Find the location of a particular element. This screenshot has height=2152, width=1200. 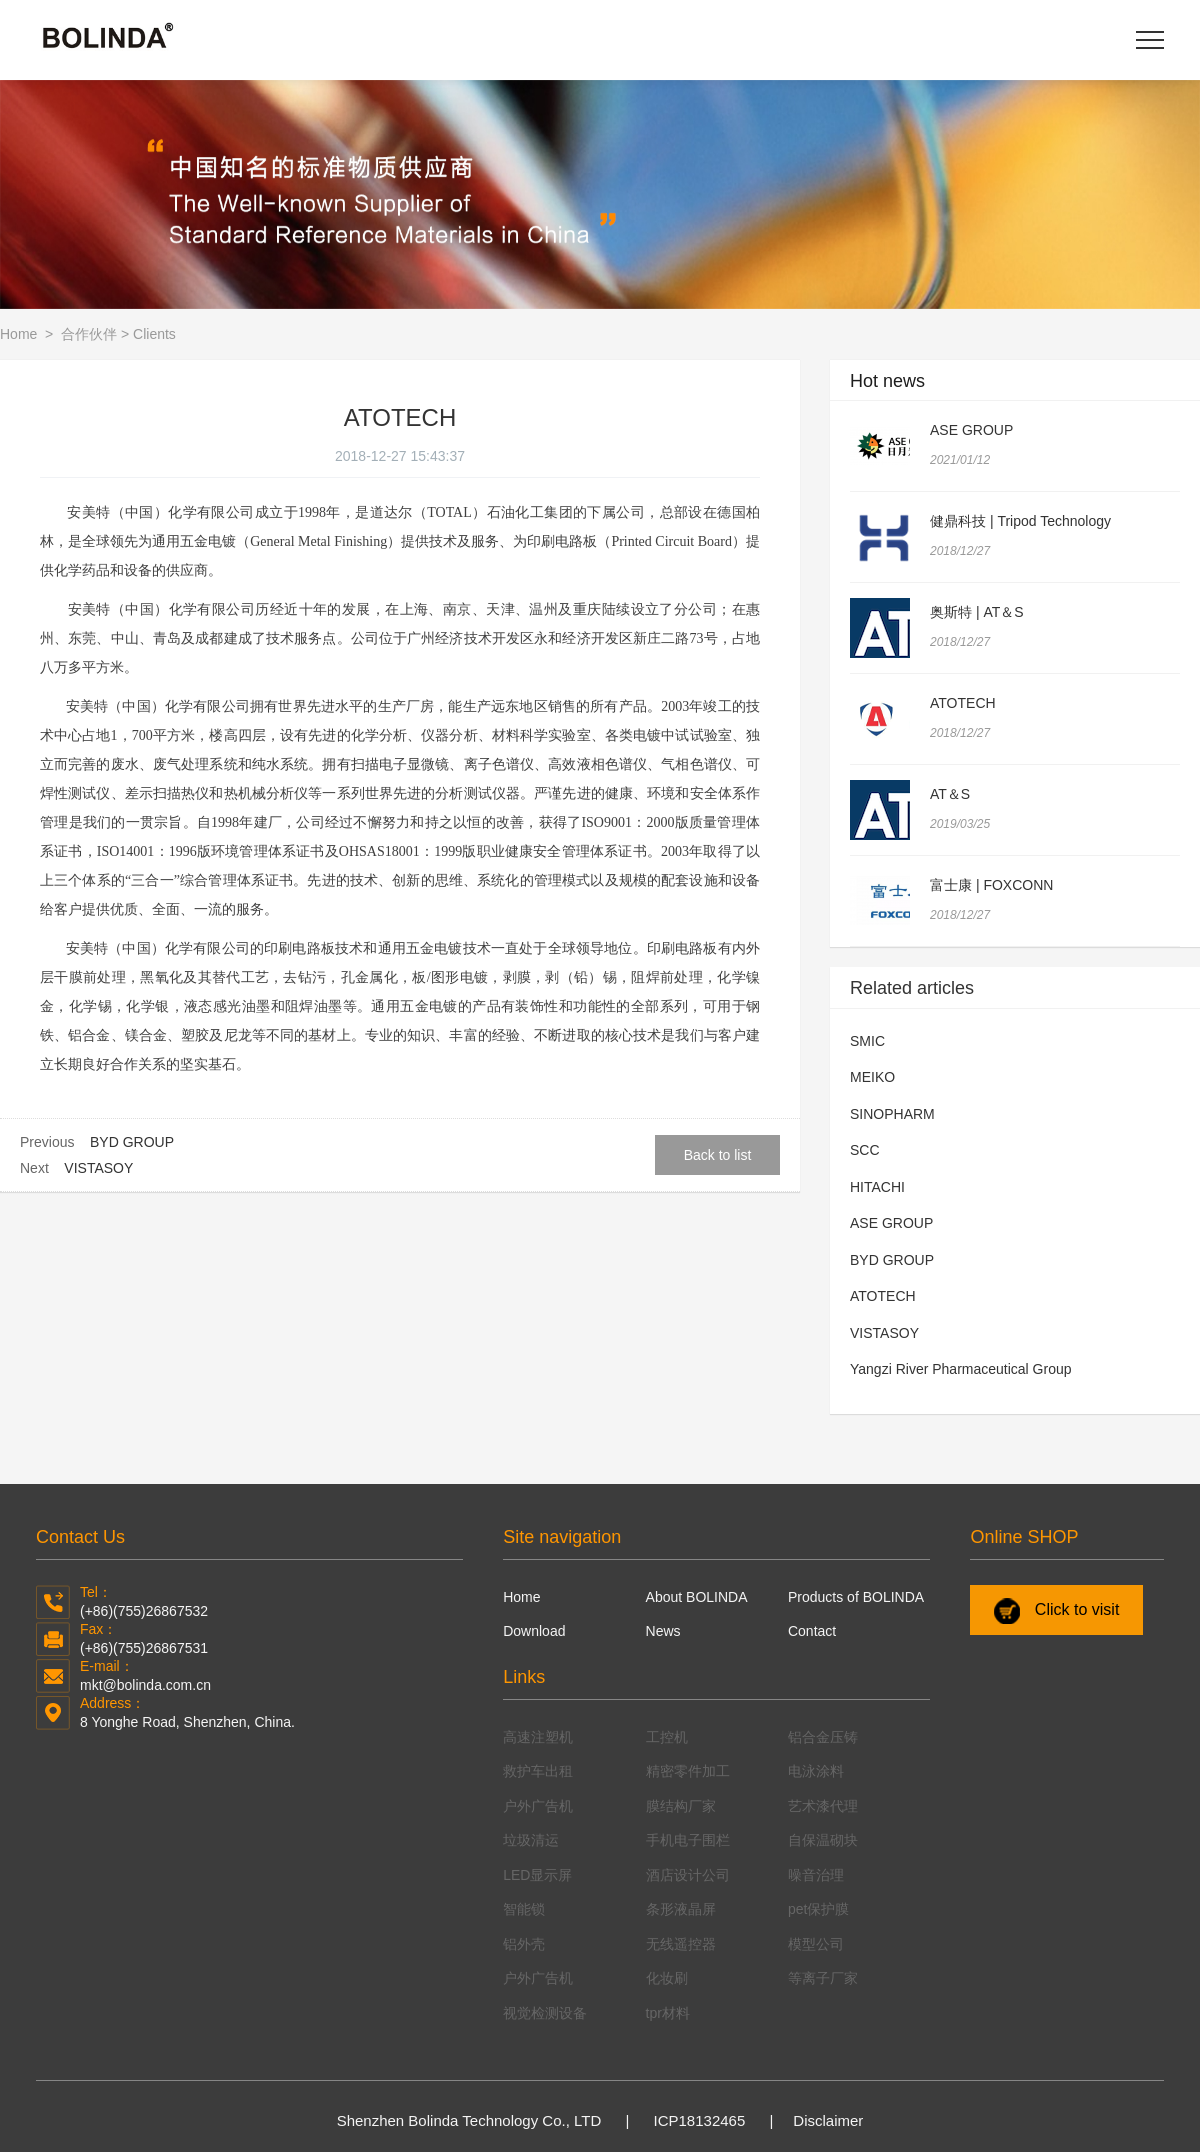

Clients is located at coordinates (154, 334).